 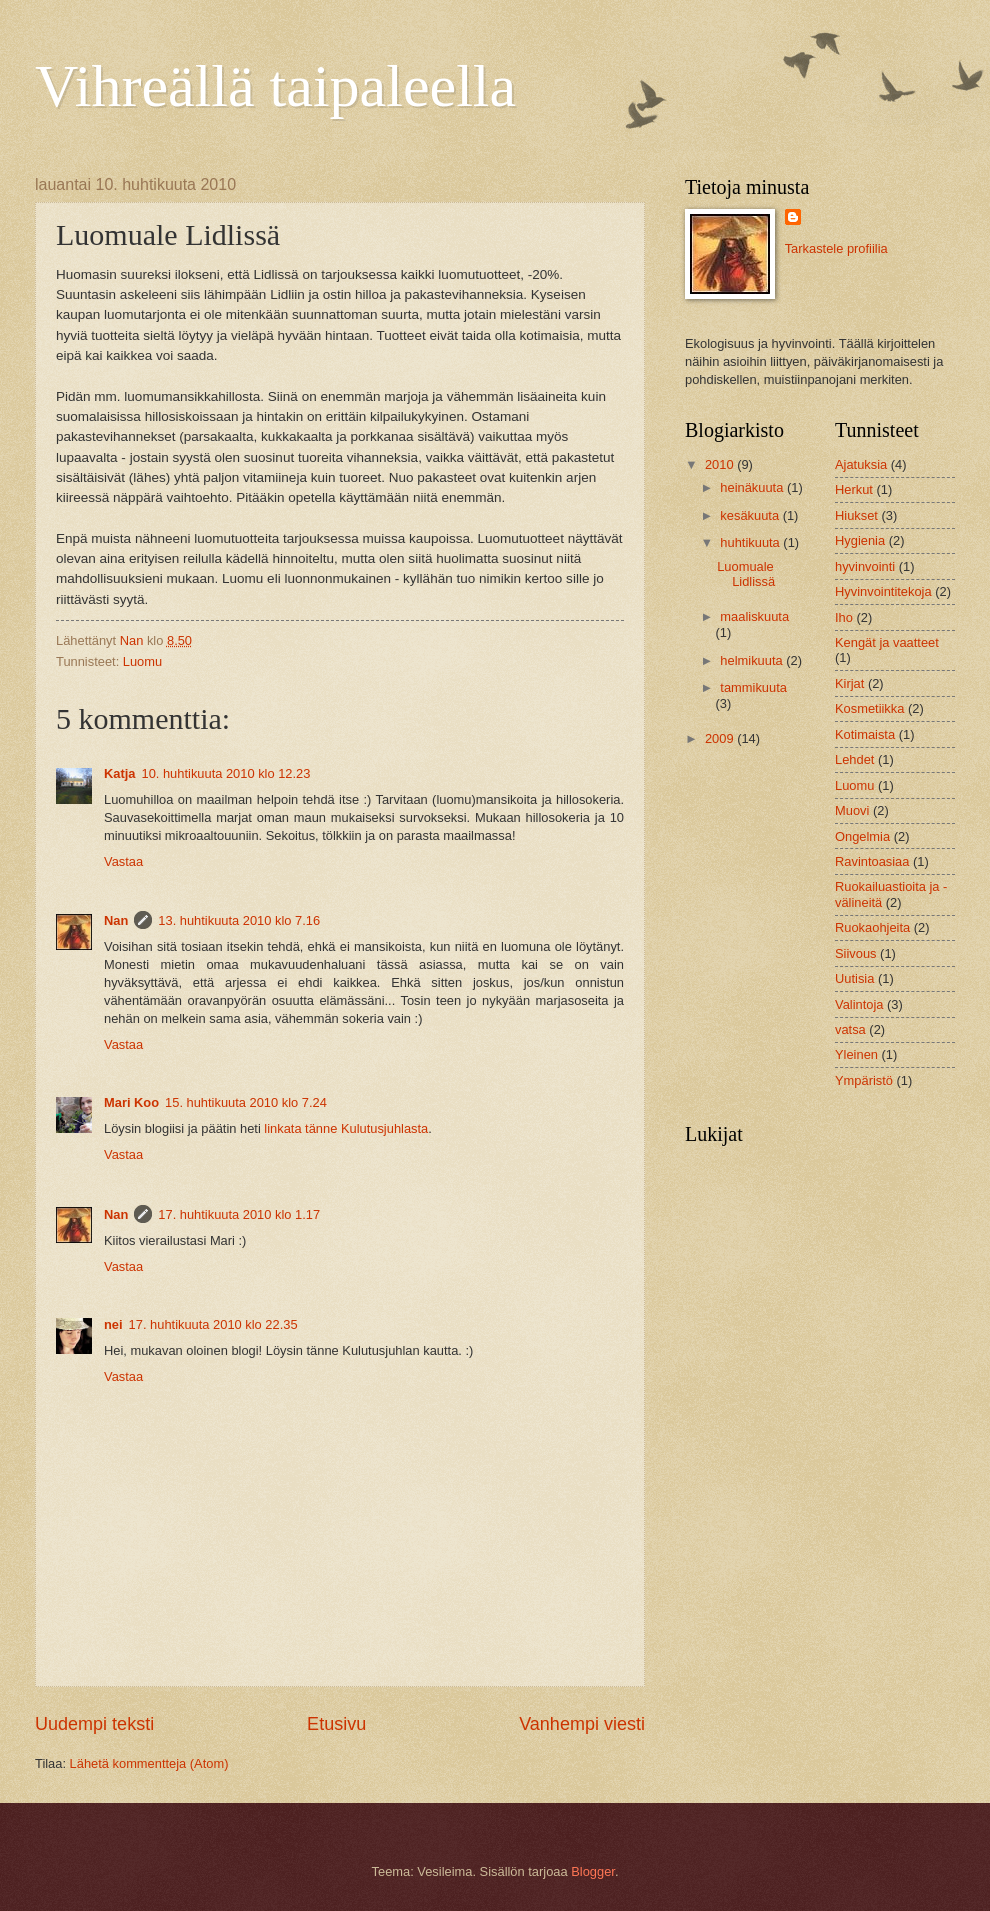 I want to click on Kosmetiikka, so click(x=869, y=708).